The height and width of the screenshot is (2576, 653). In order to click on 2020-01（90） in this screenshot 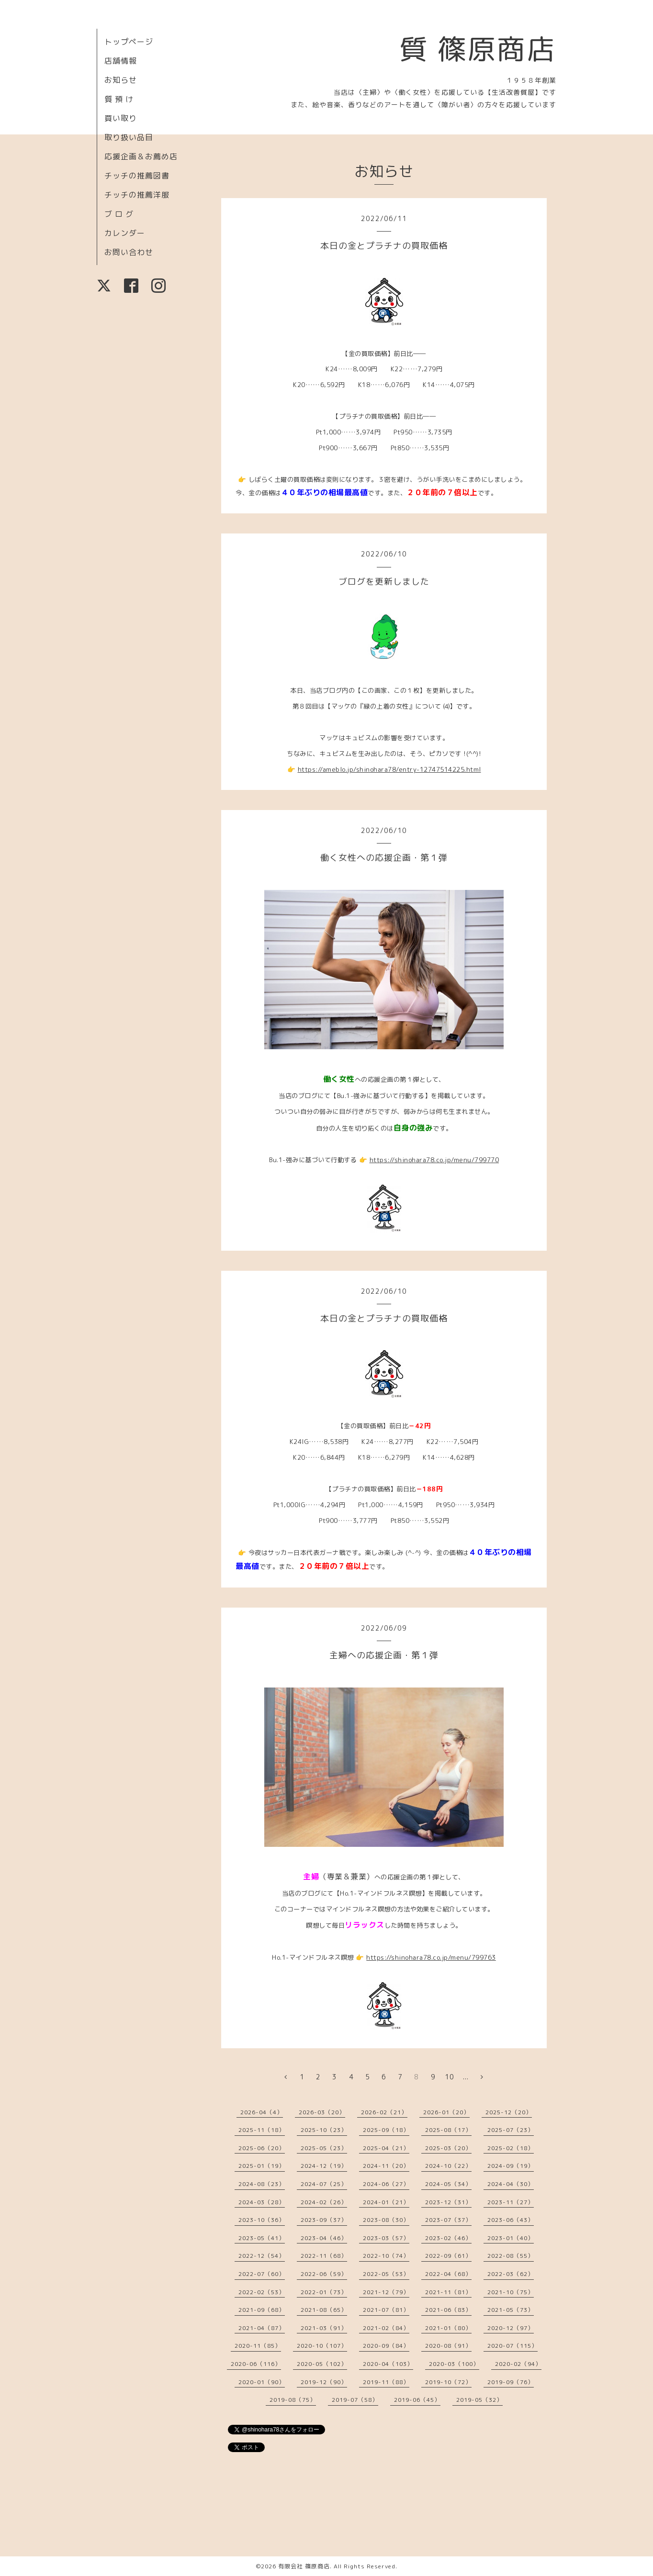, I will do `click(261, 2382)`.